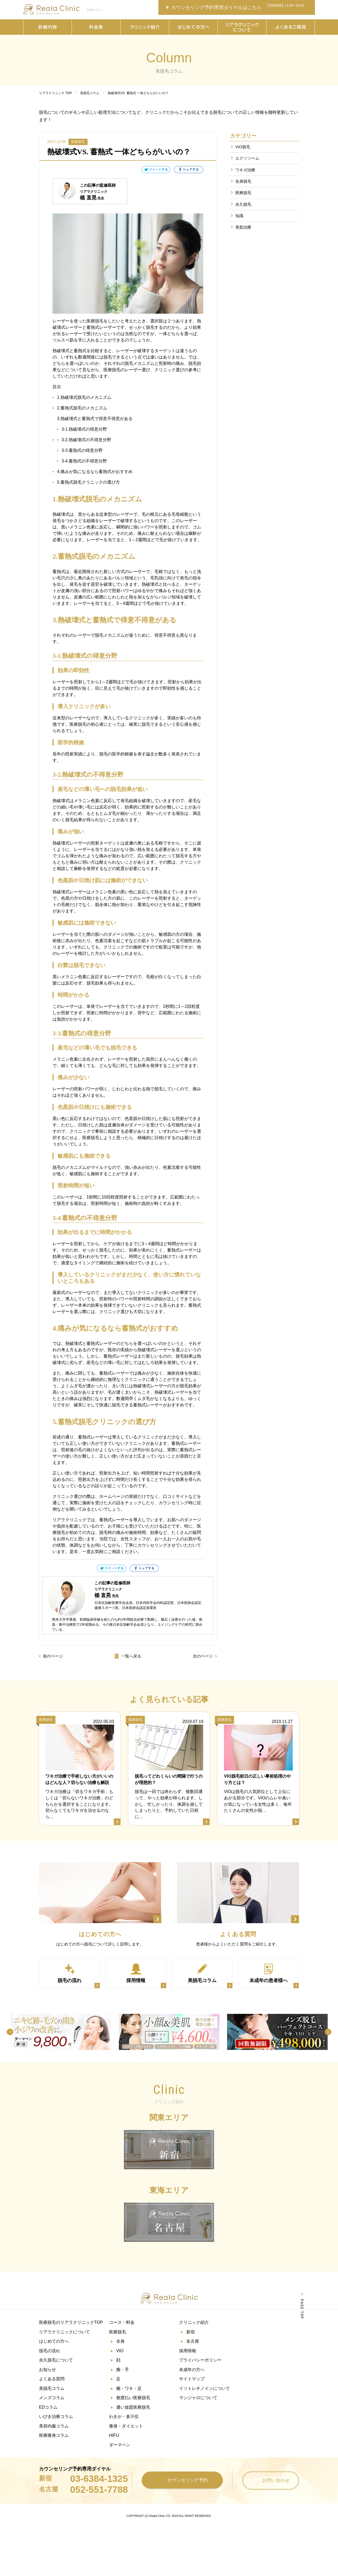  Describe the element at coordinates (194, 2322) in the screenshot. I see `クリニック紹介` at that location.